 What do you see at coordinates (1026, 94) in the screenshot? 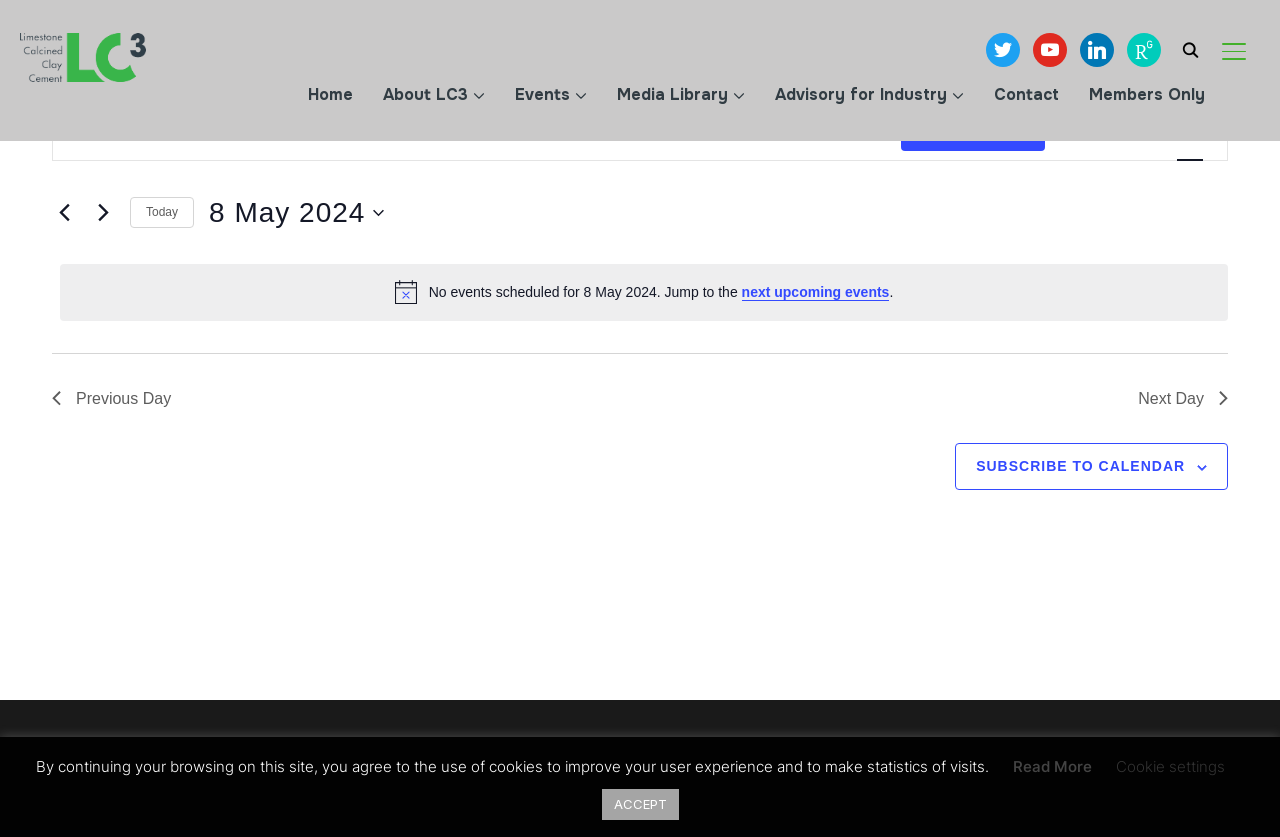
I see `Contact` at bounding box center [1026, 94].